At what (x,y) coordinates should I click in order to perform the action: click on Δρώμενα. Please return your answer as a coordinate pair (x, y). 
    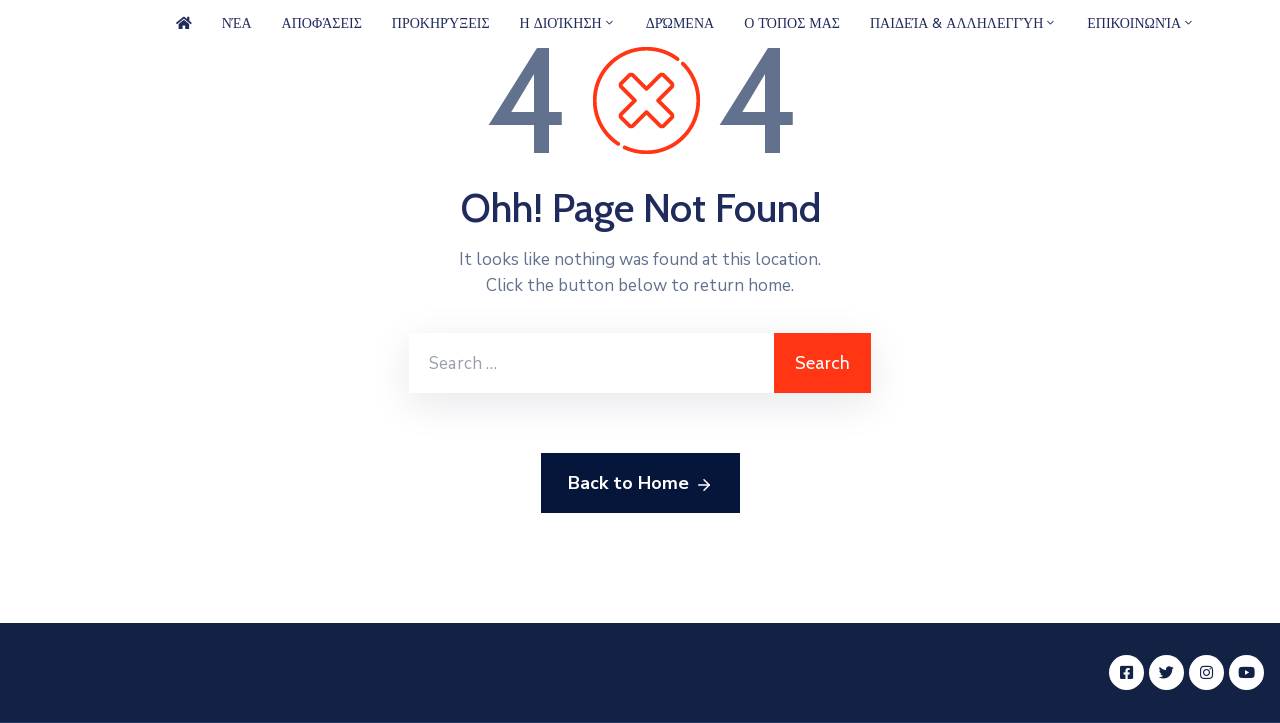
    Looking at the image, I should click on (680, 23).